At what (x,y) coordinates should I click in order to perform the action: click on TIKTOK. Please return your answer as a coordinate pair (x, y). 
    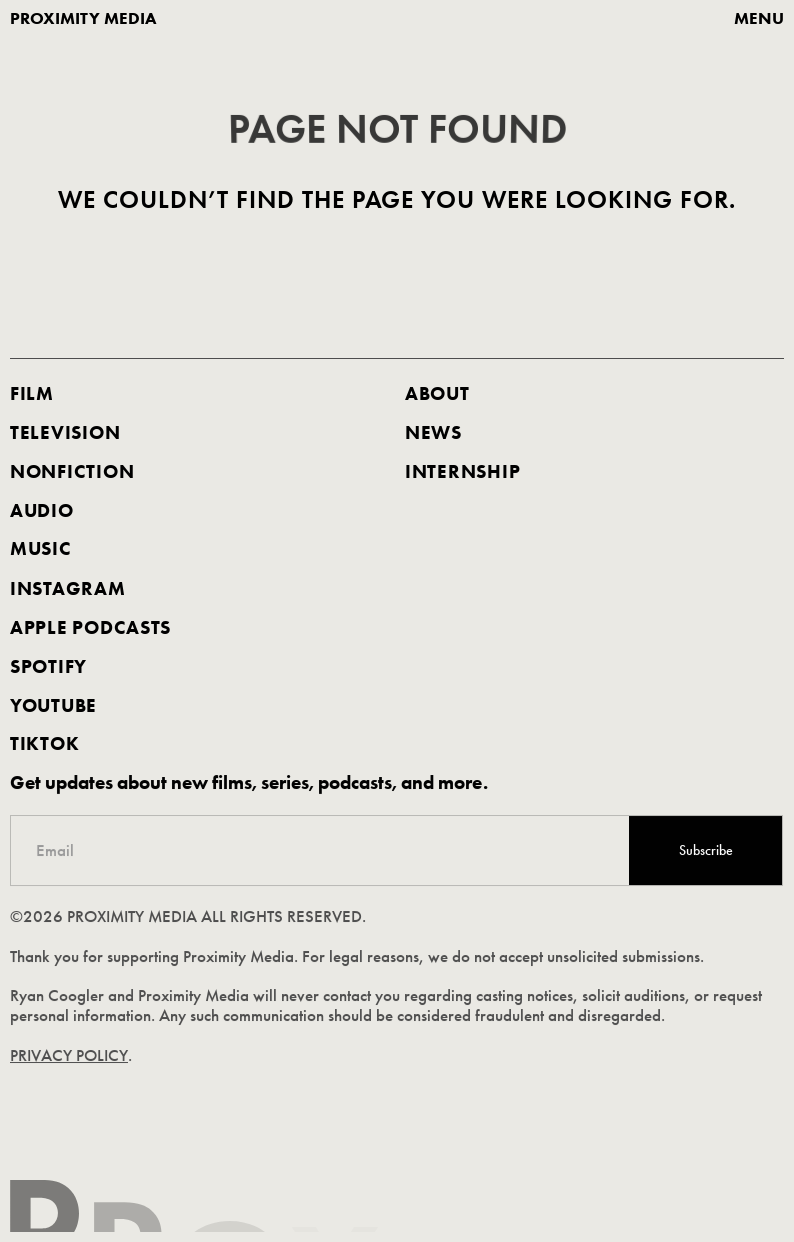
    Looking at the image, I should click on (44, 744).